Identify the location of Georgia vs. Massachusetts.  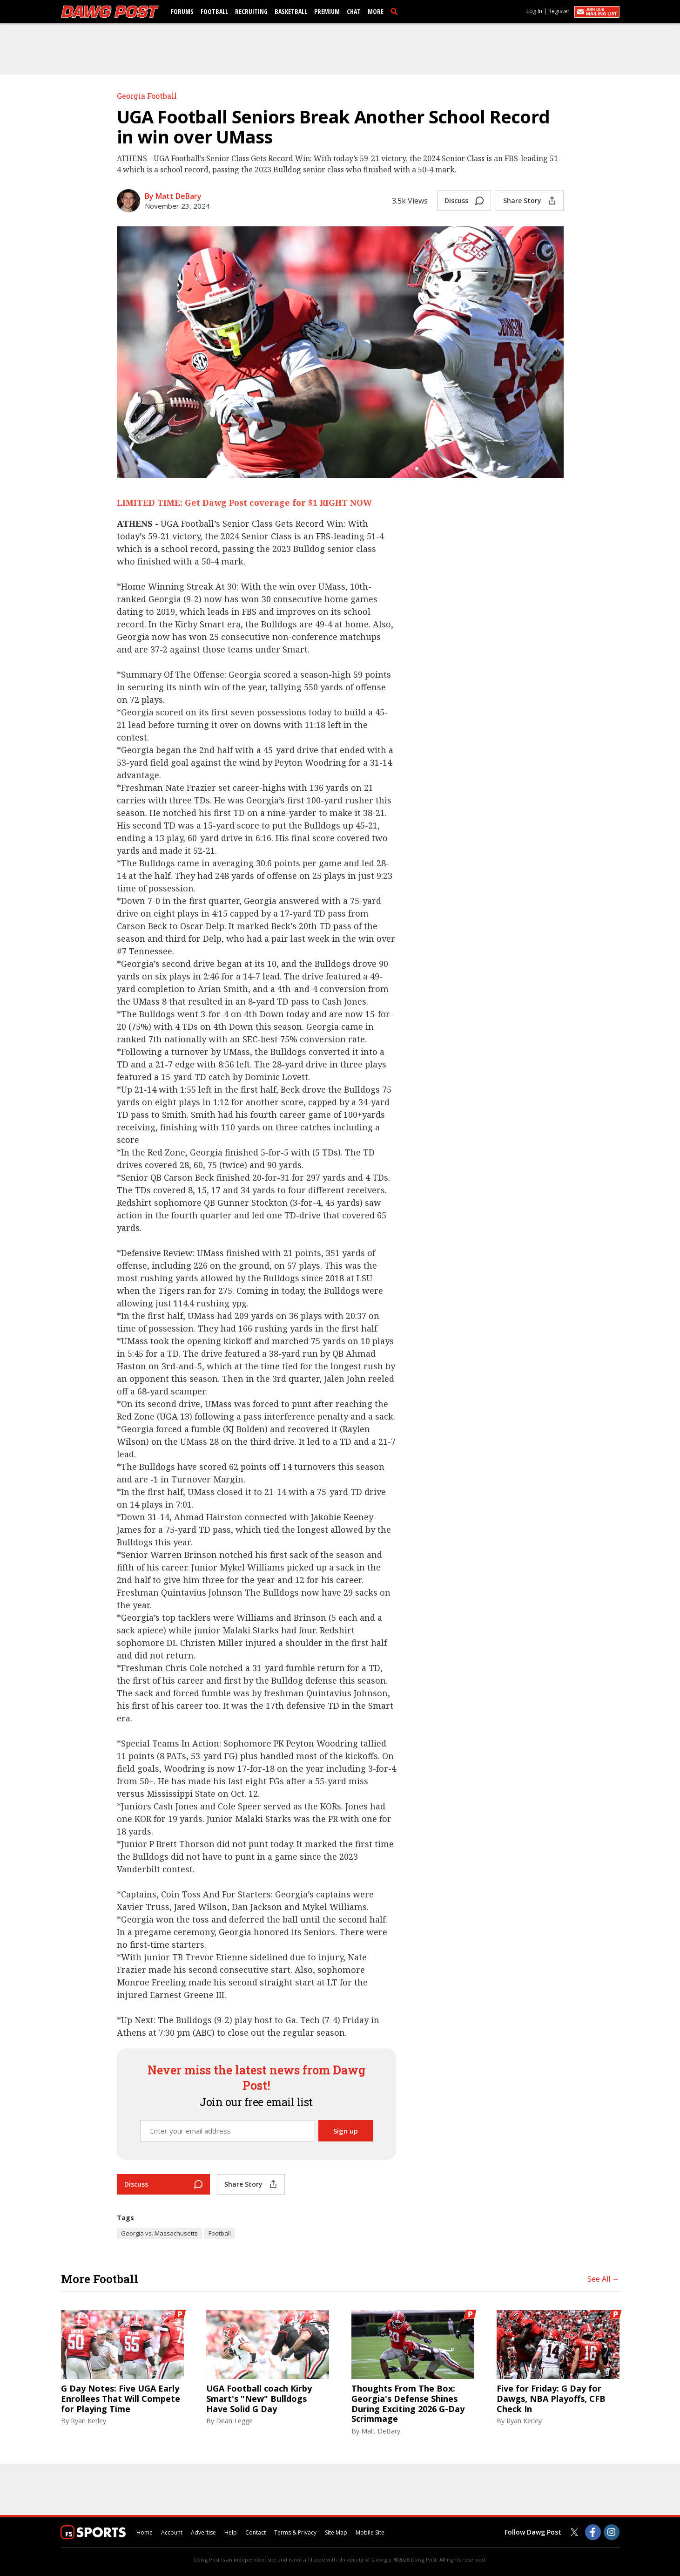
(159, 2233).